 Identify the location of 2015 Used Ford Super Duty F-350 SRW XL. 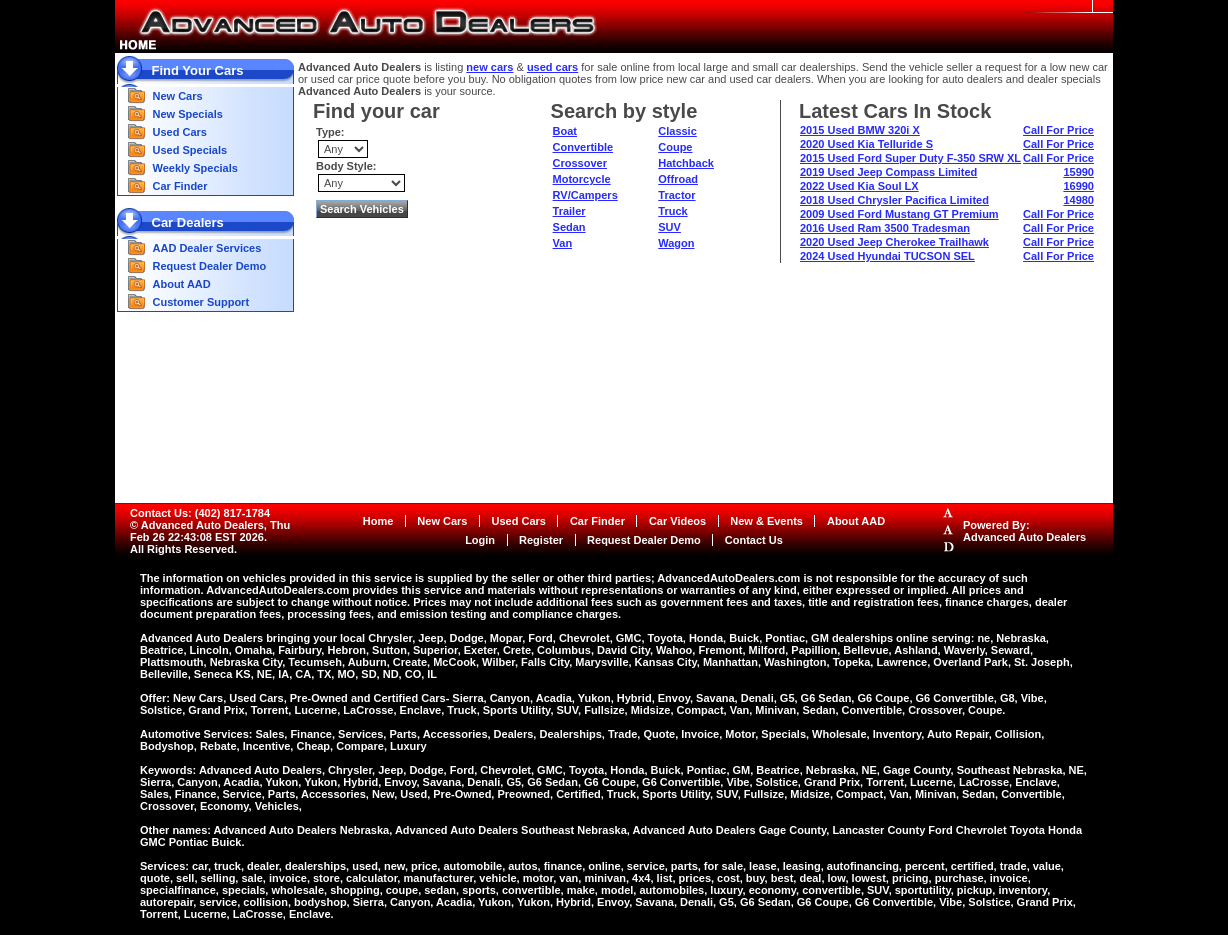
(910, 158).